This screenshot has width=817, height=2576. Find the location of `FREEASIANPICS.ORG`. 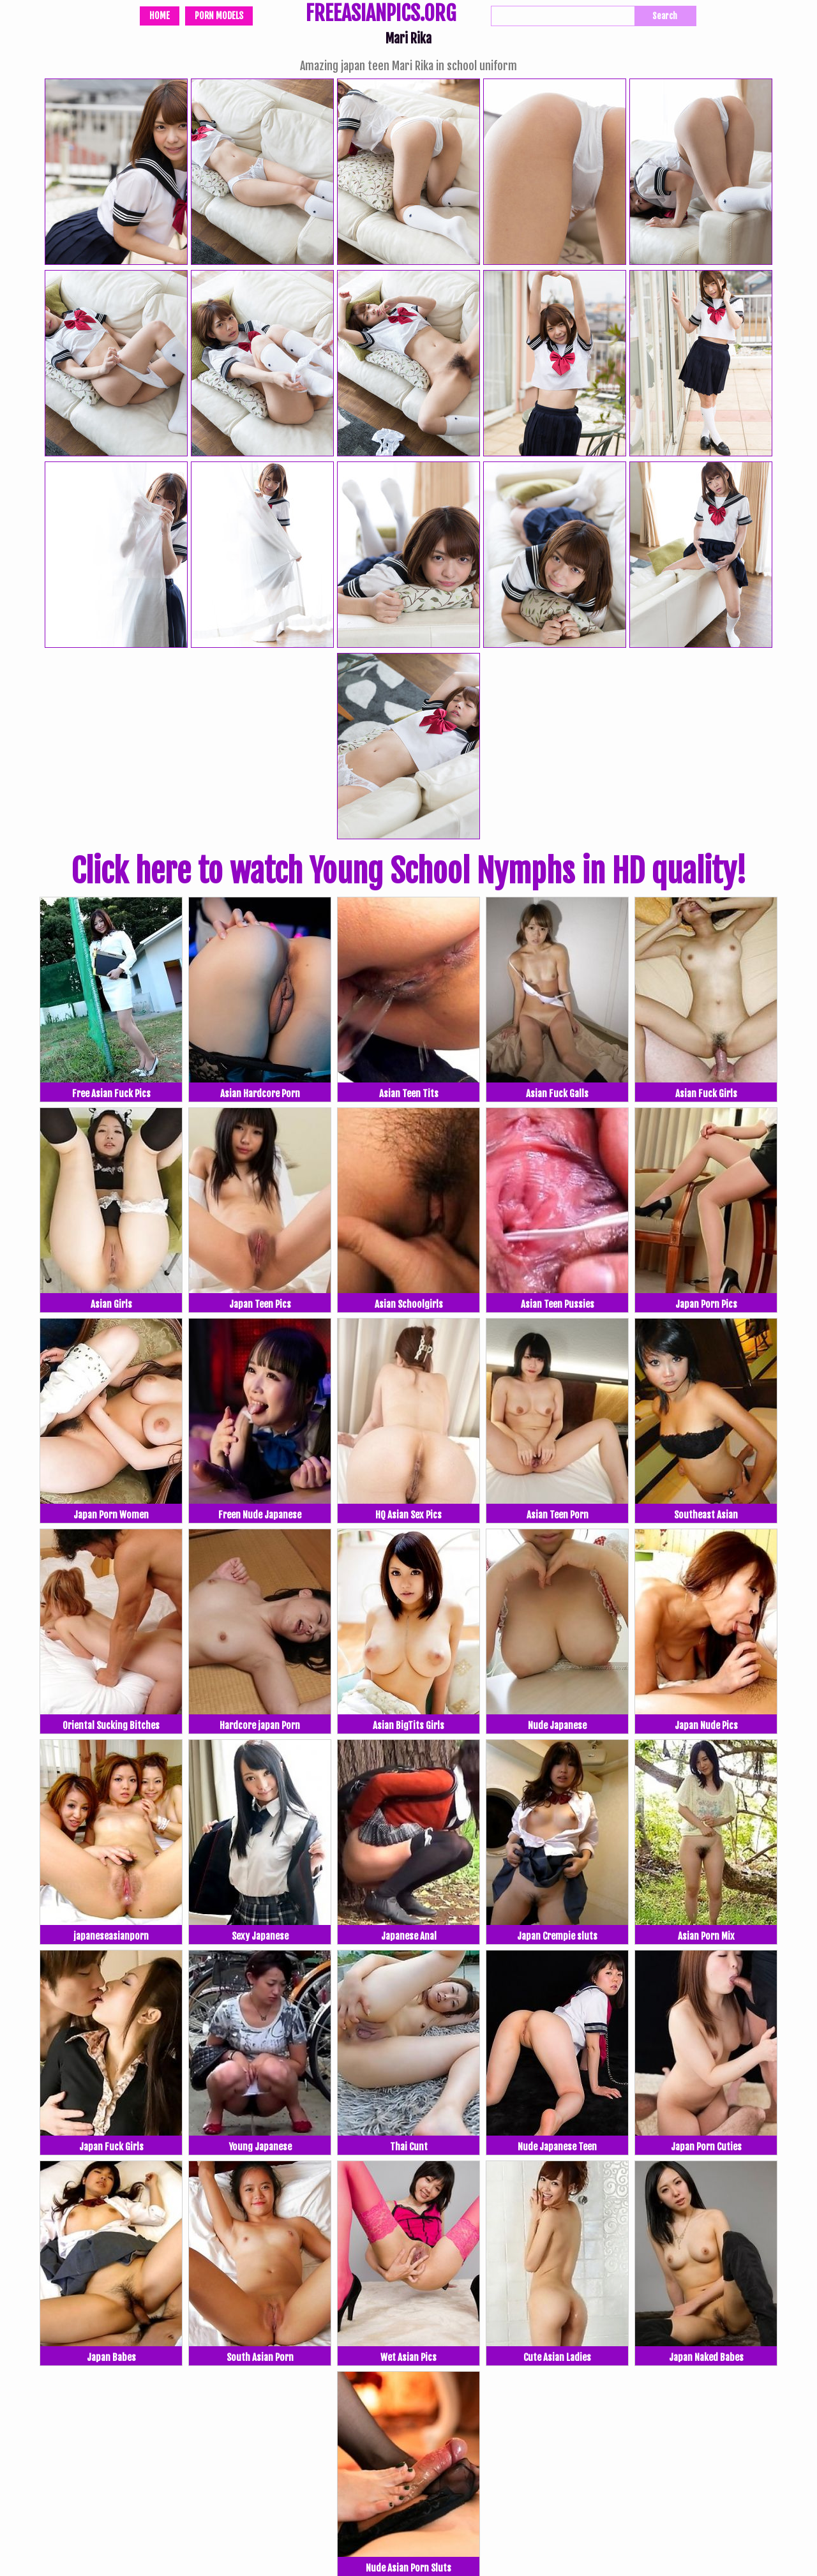

FREEASIANPICS.ORG is located at coordinates (381, 14).